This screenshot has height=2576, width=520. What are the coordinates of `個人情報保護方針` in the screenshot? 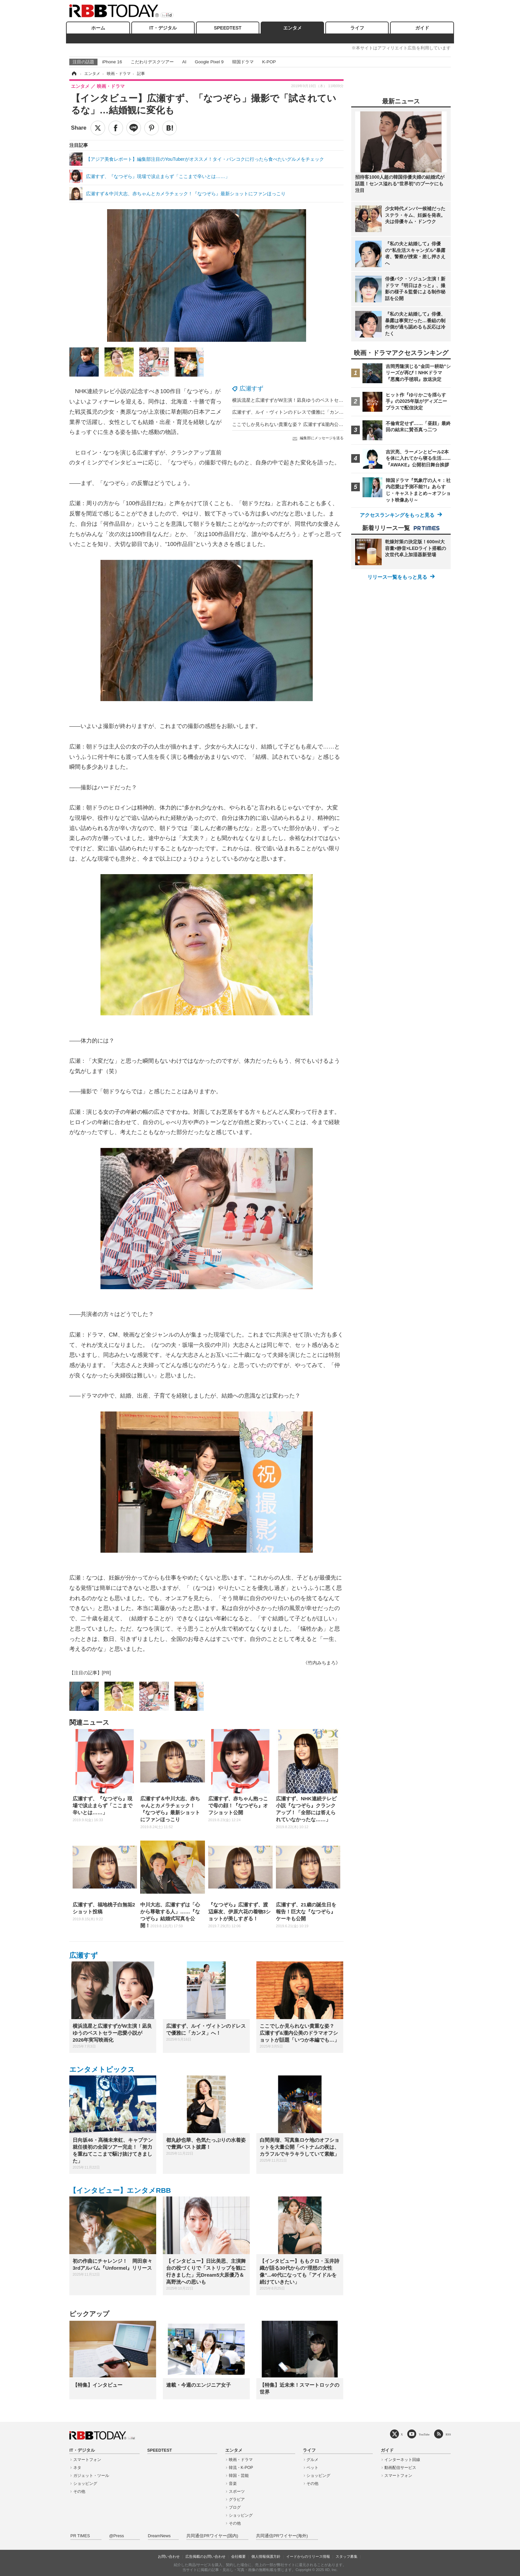 It's located at (266, 2556).